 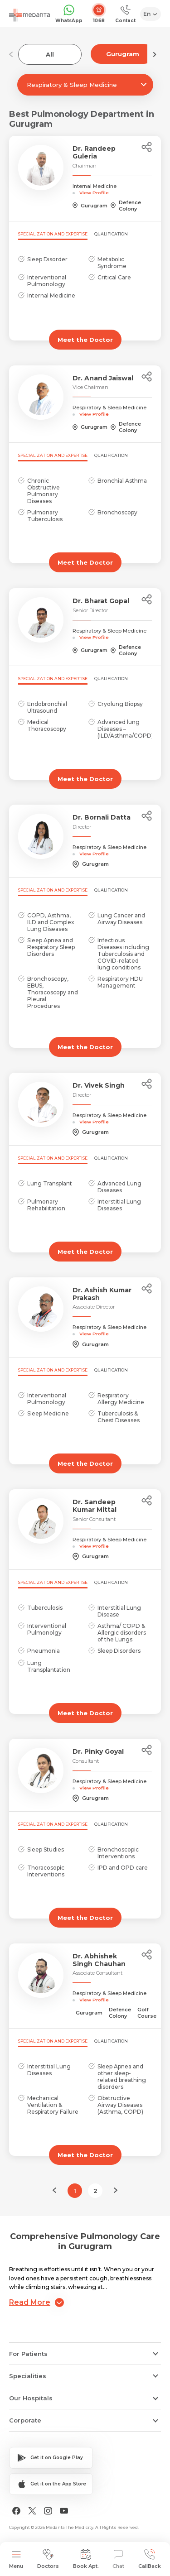 What do you see at coordinates (85, 339) in the screenshot?
I see `Meet the Doctor` at bounding box center [85, 339].